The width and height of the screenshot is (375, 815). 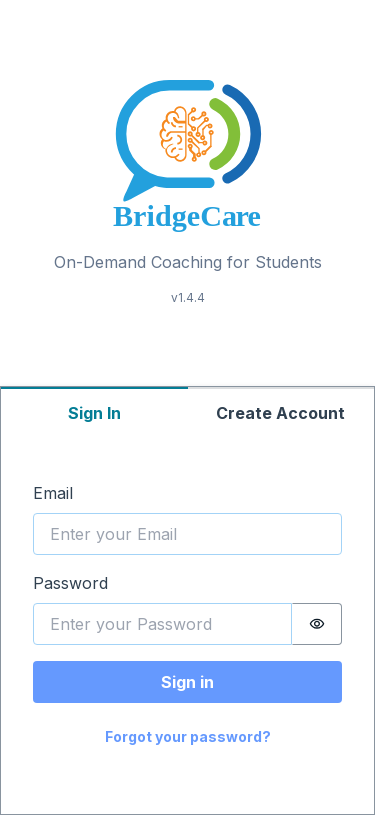 What do you see at coordinates (317, 624) in the screenshot?
I see `[switch]` at bounding box center [317, 624].